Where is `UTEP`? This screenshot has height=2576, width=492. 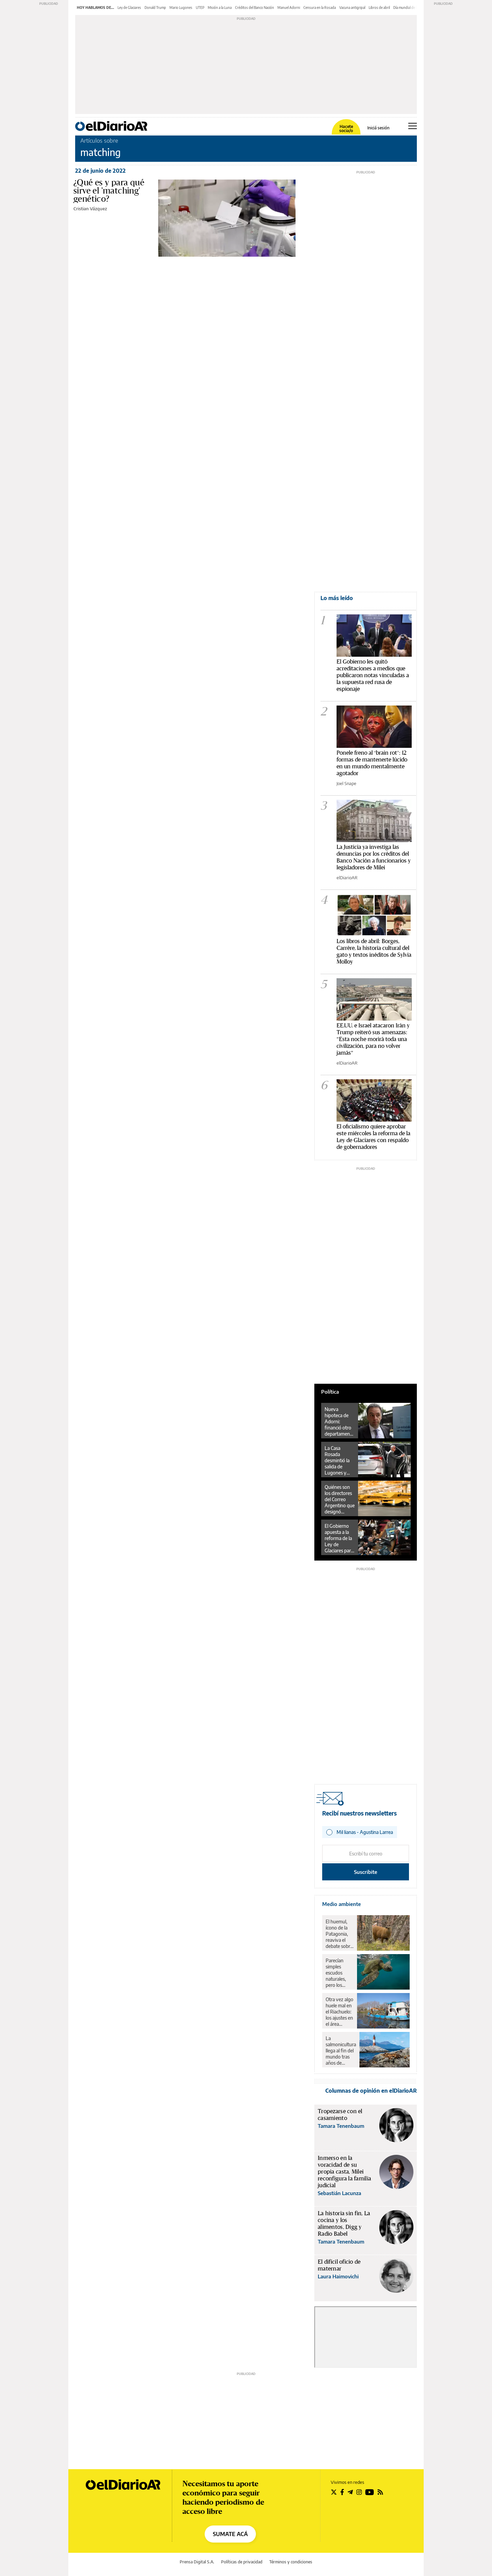 UTEP is located at coordinates (200, 7).